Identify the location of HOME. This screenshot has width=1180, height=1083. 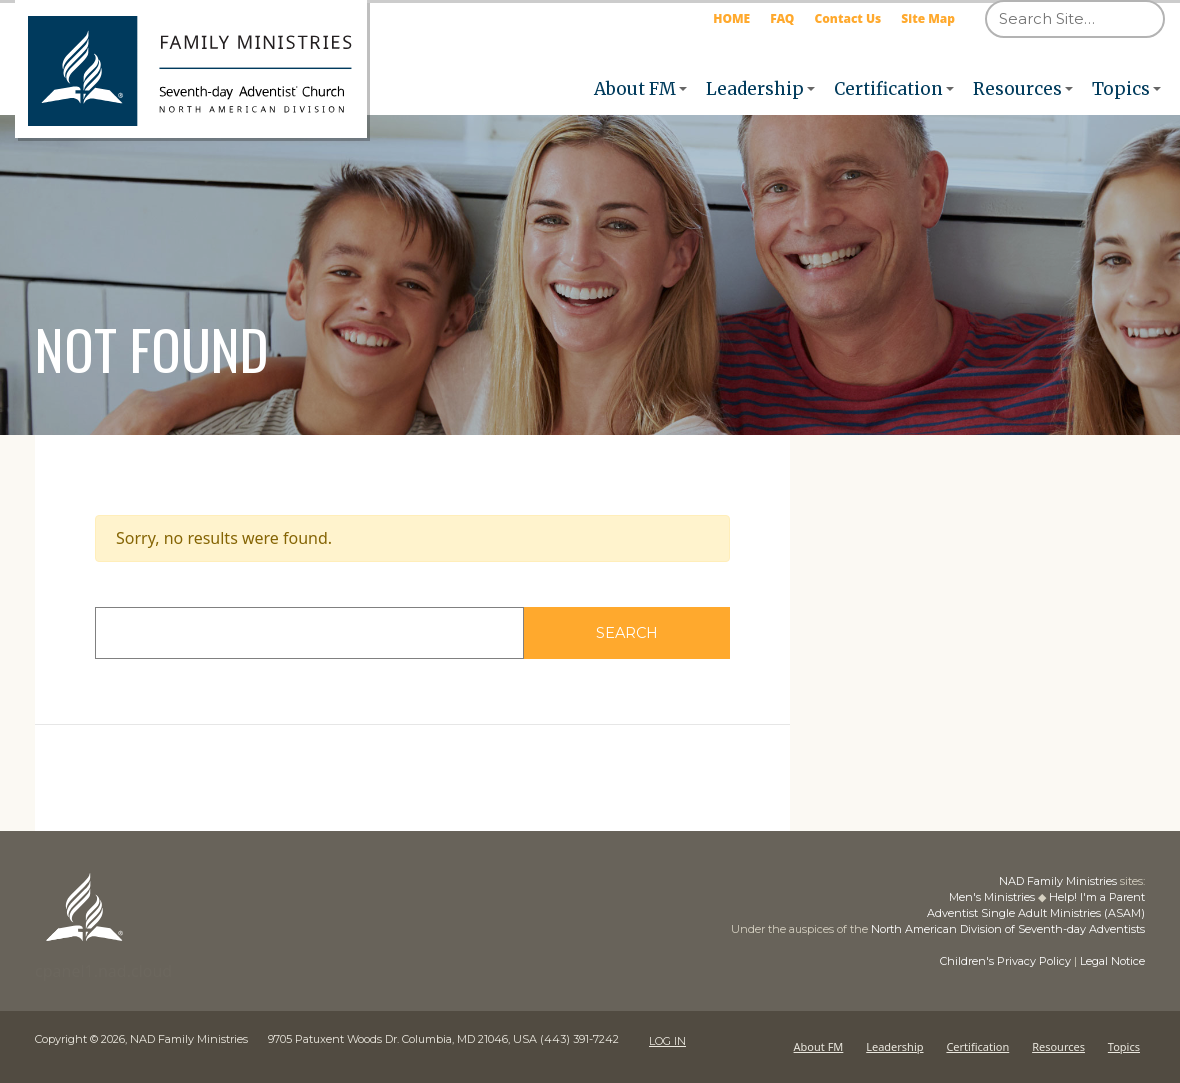
(731, 19).